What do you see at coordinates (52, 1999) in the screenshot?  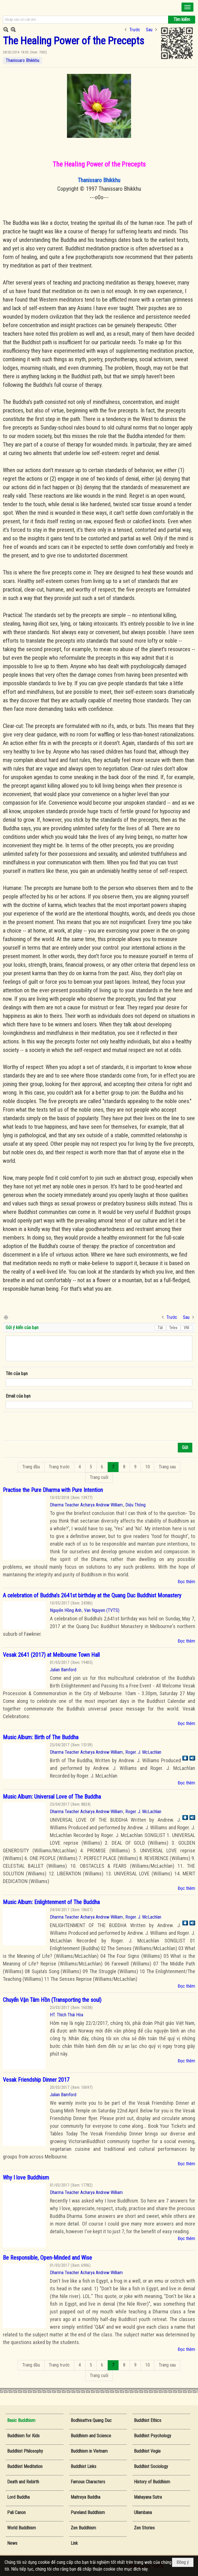 I see `Chuyển Vận Tâm Hồn (Transporting the soul)` at bounding box center [52, 1999].